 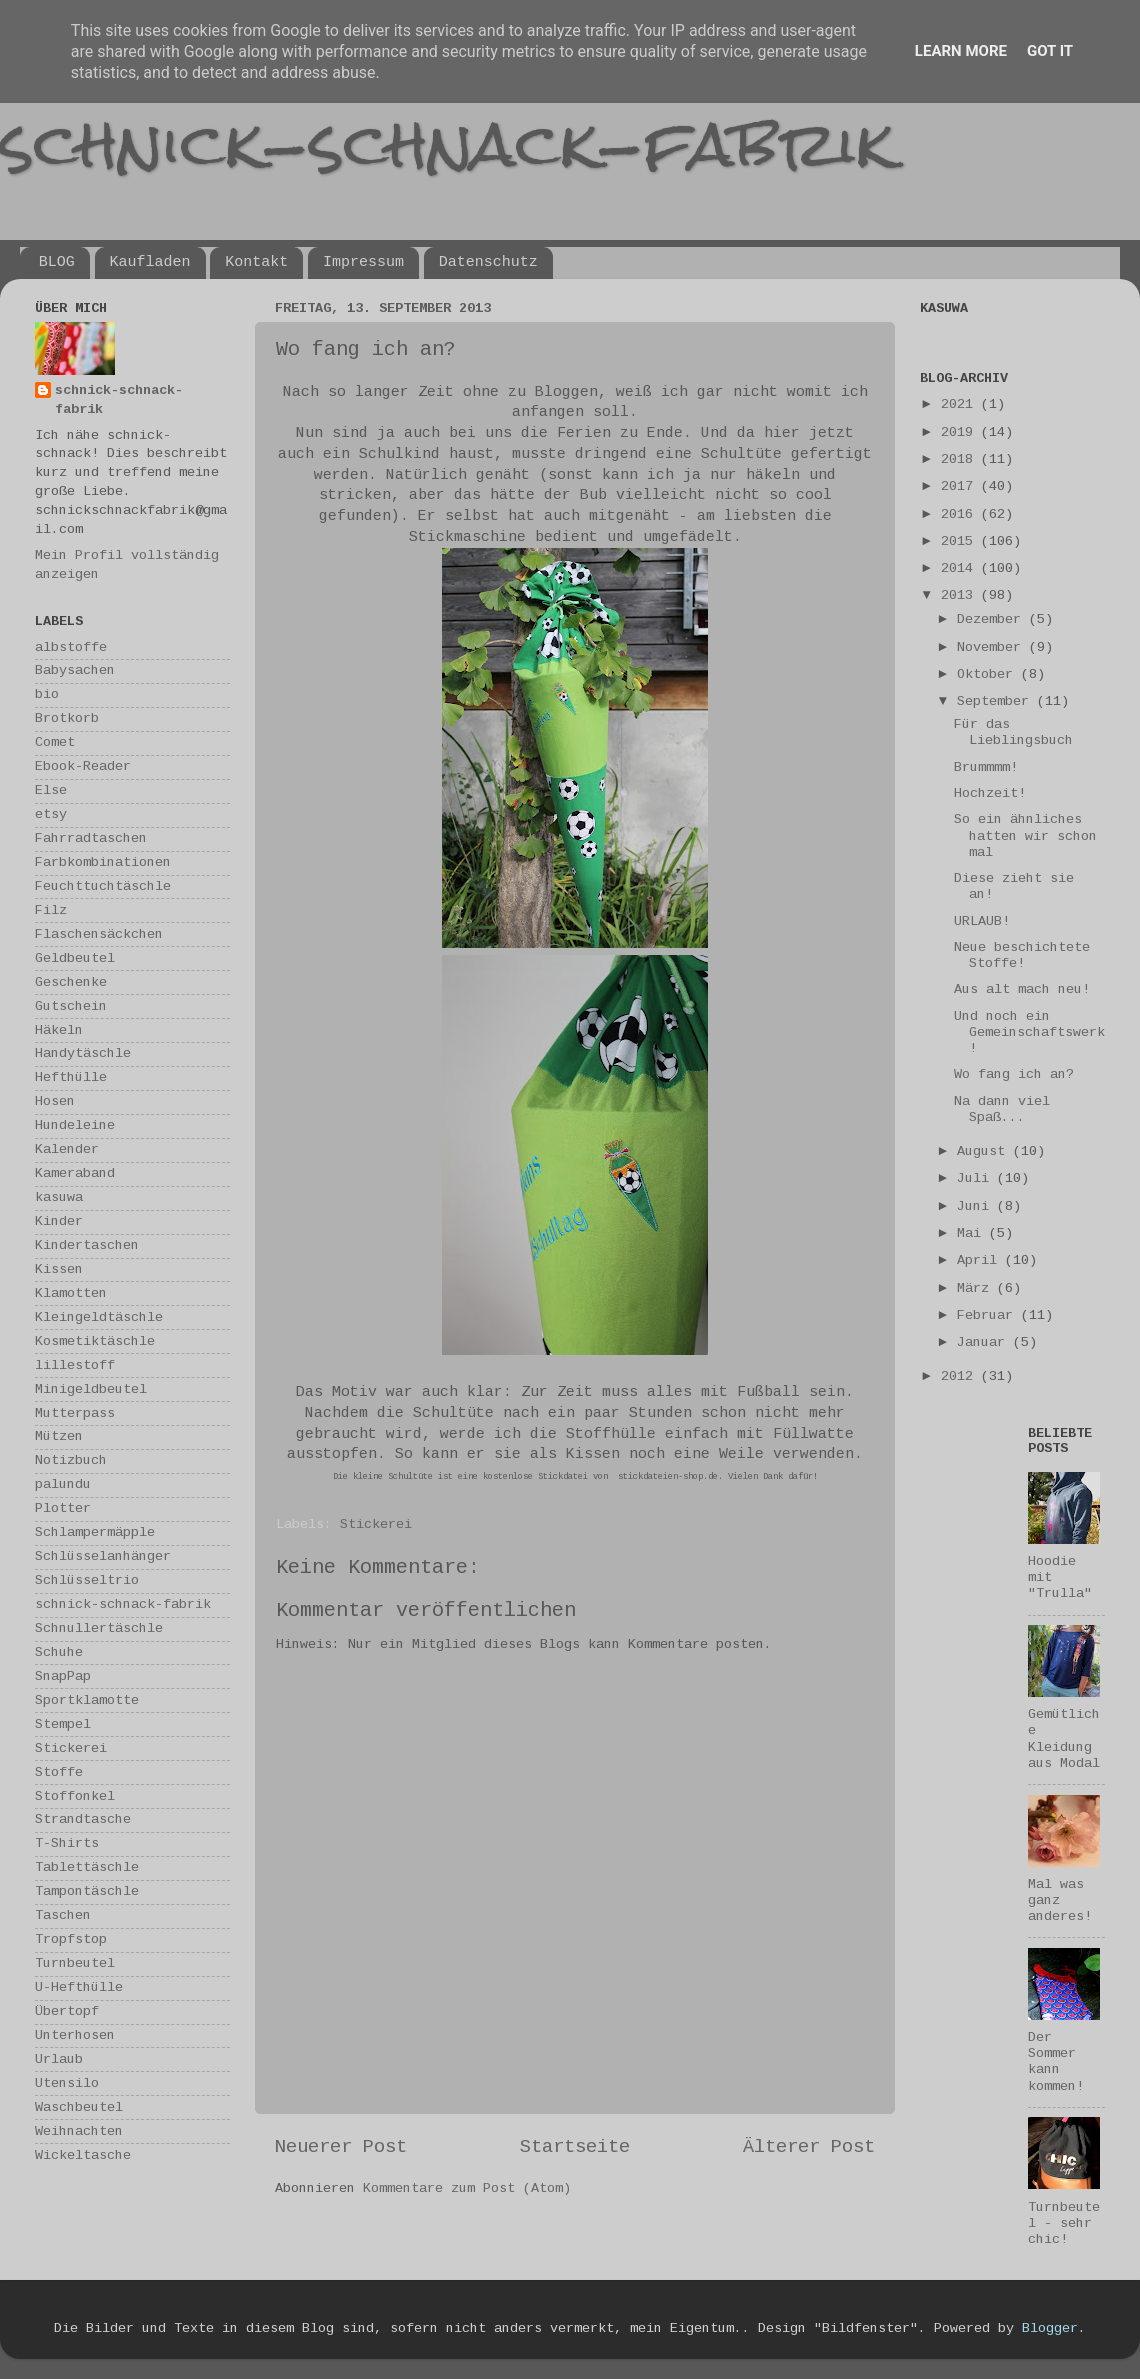 What do you see at coordinates (488, 262) in the screenshot?
I see `Datenschutz` at bounding box center [488, 262].